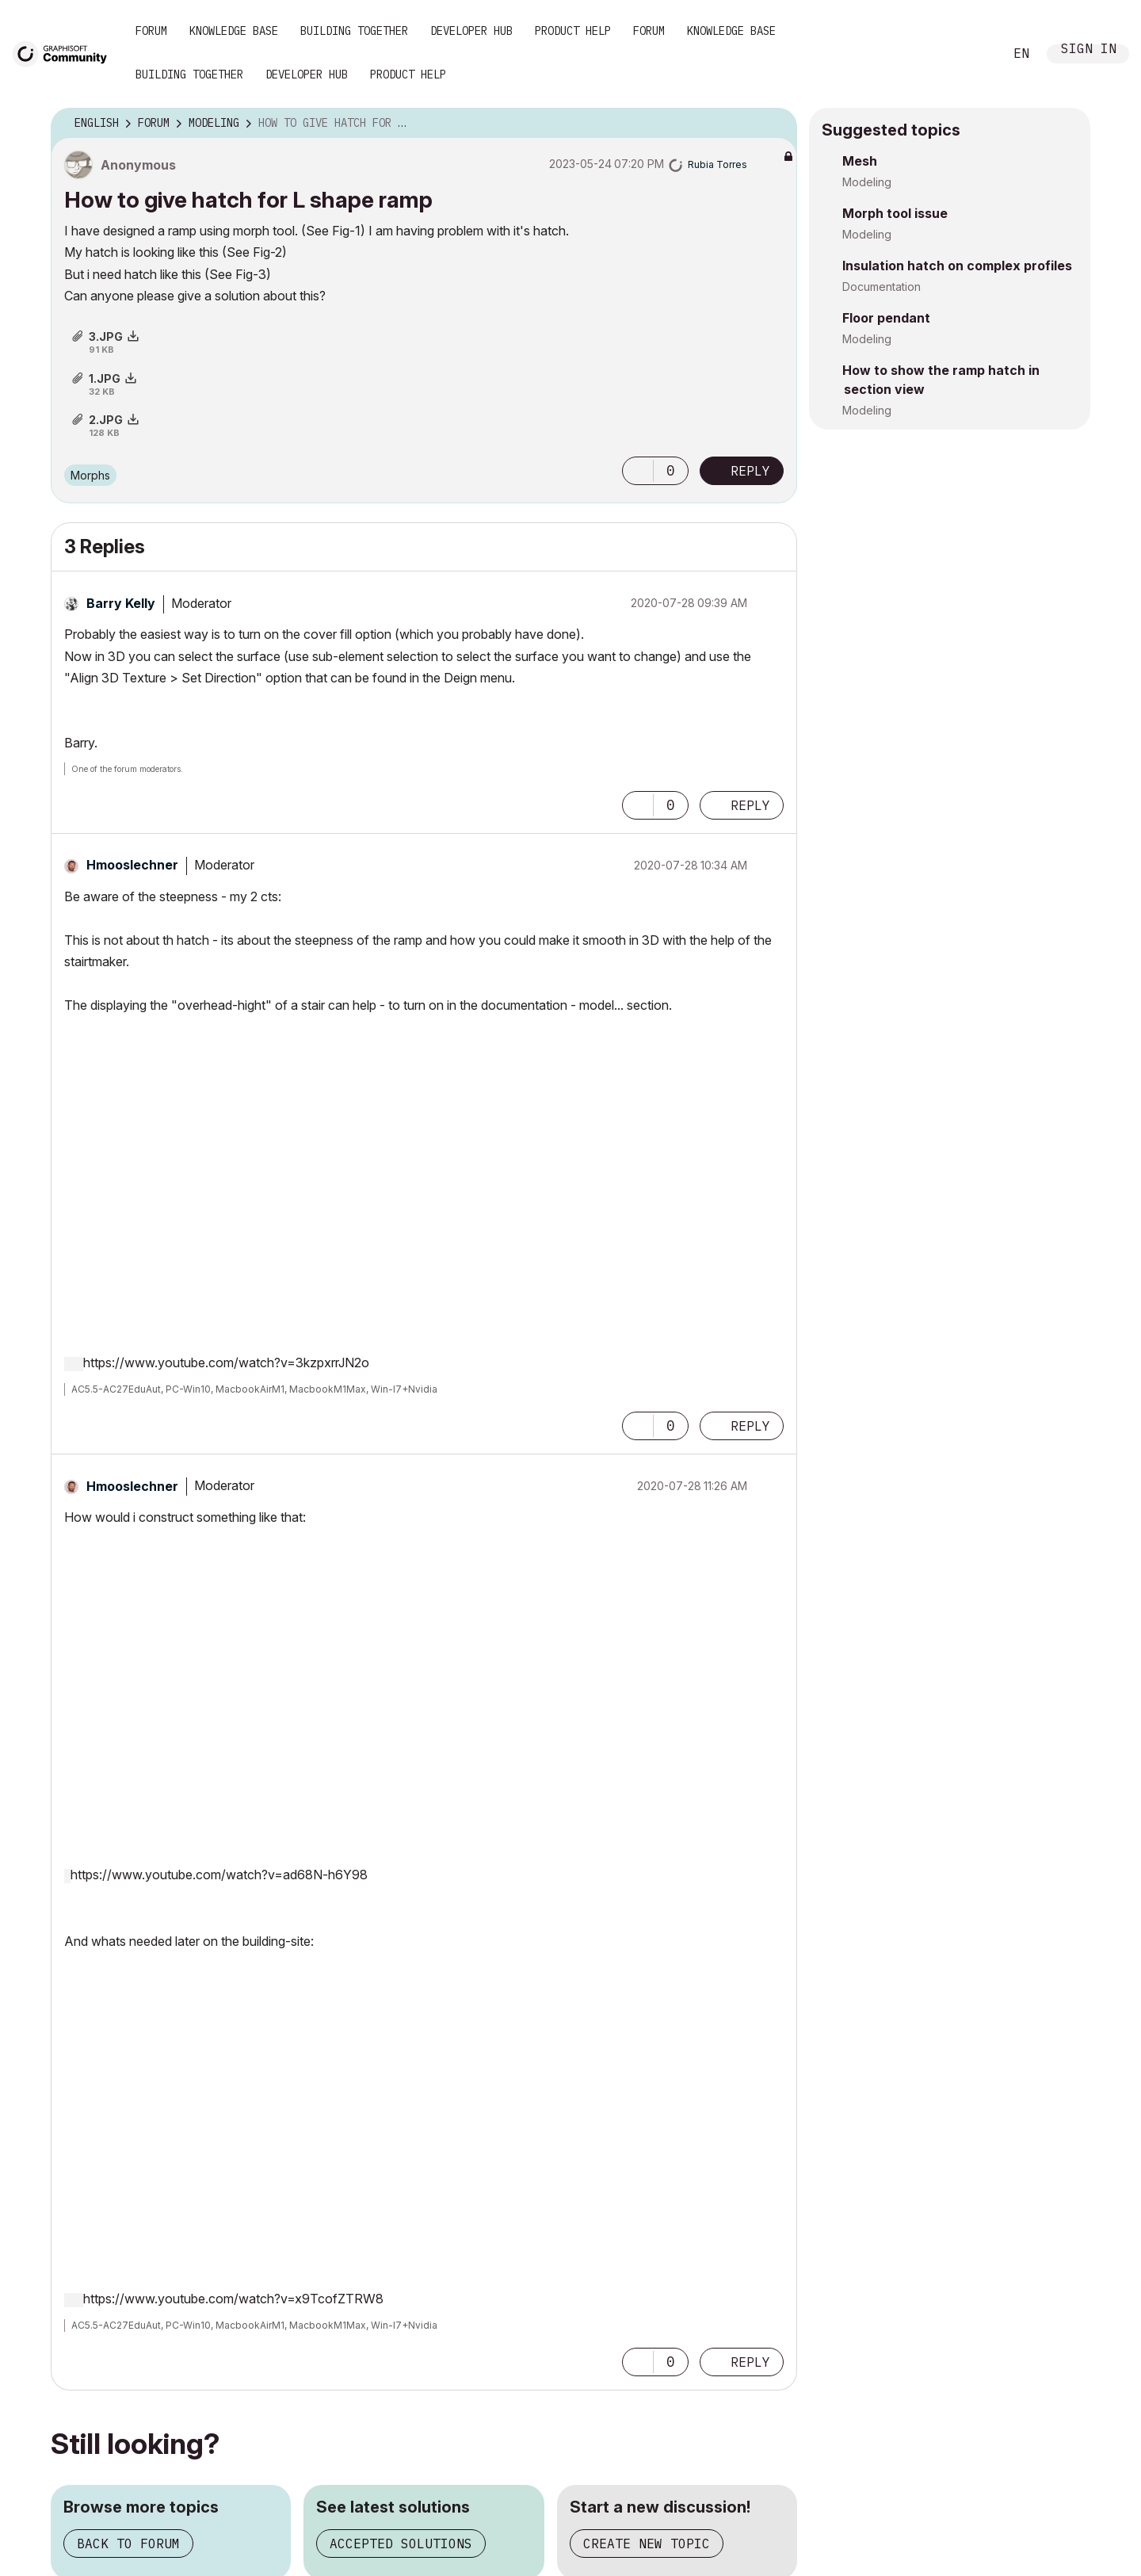 The height and width of the screenshot is (2576, 1141). What do you see at coordinates (717, 164) in the screenshot?
I see `[View Profile of Rubia Torres]` at bounding box center [717, 164].